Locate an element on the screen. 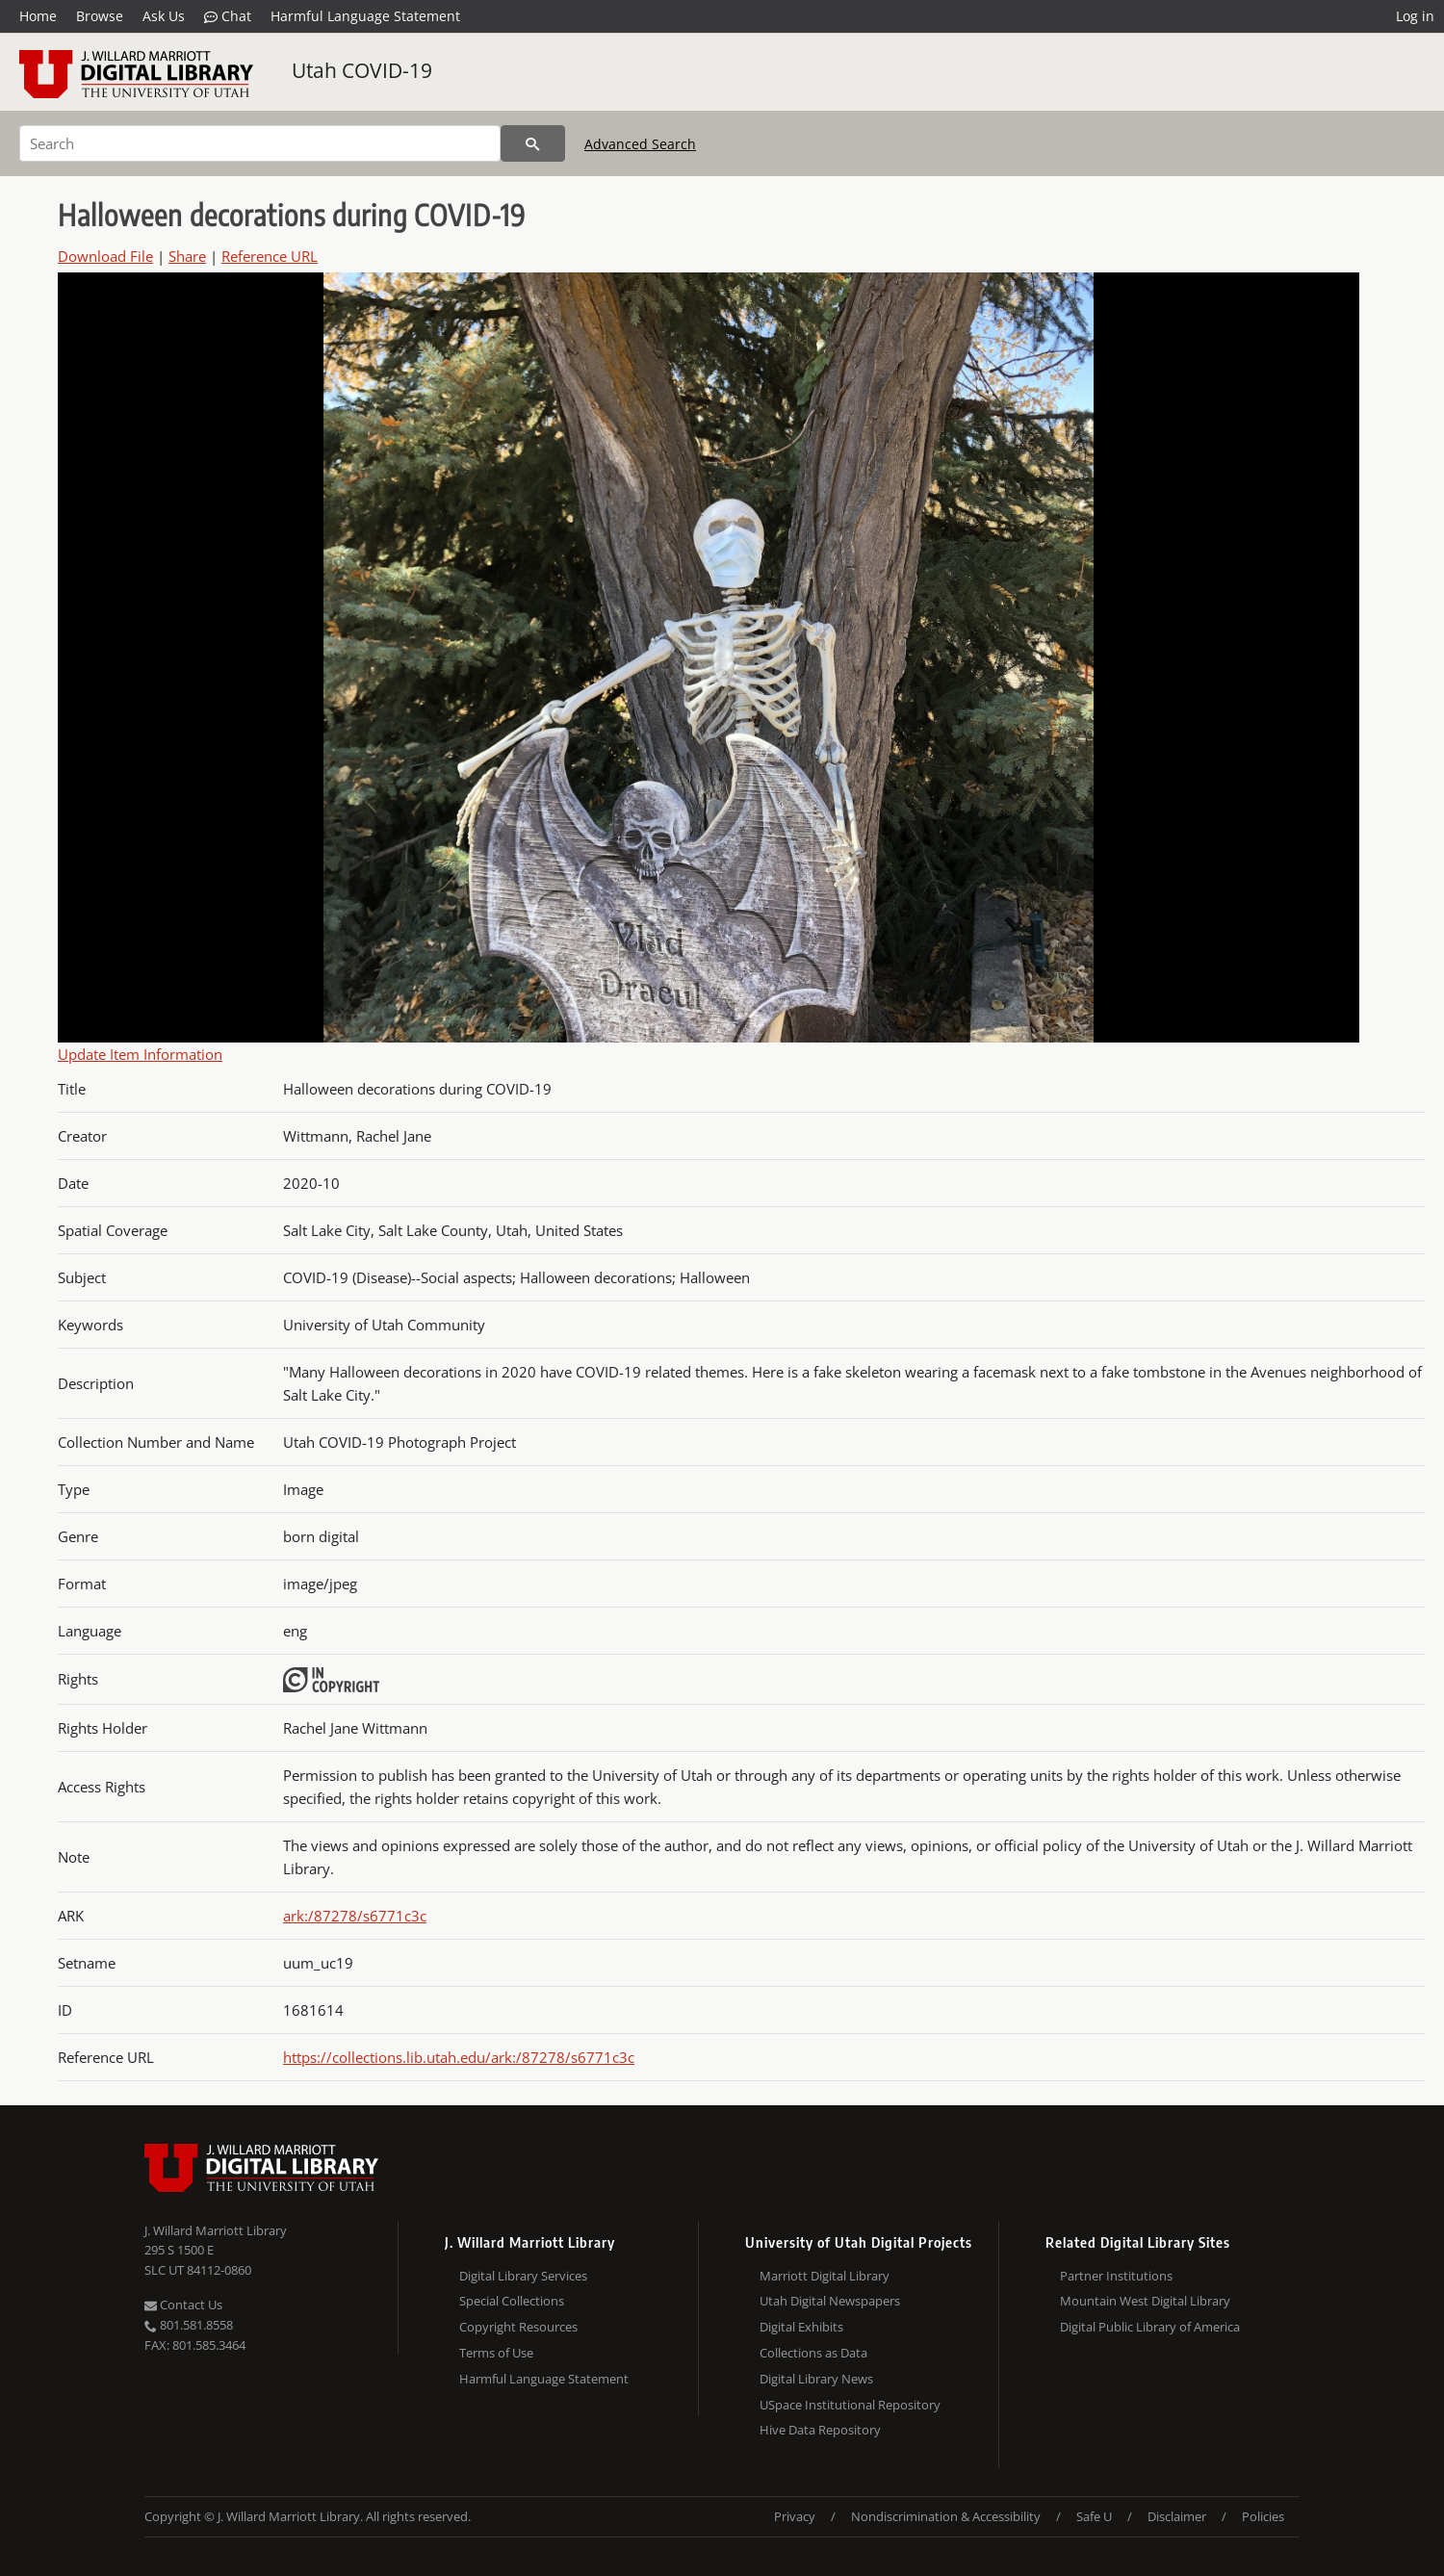 This screenshot has height=2576, width=1444. Disclaimer is located at coordinates (1176, 2516).